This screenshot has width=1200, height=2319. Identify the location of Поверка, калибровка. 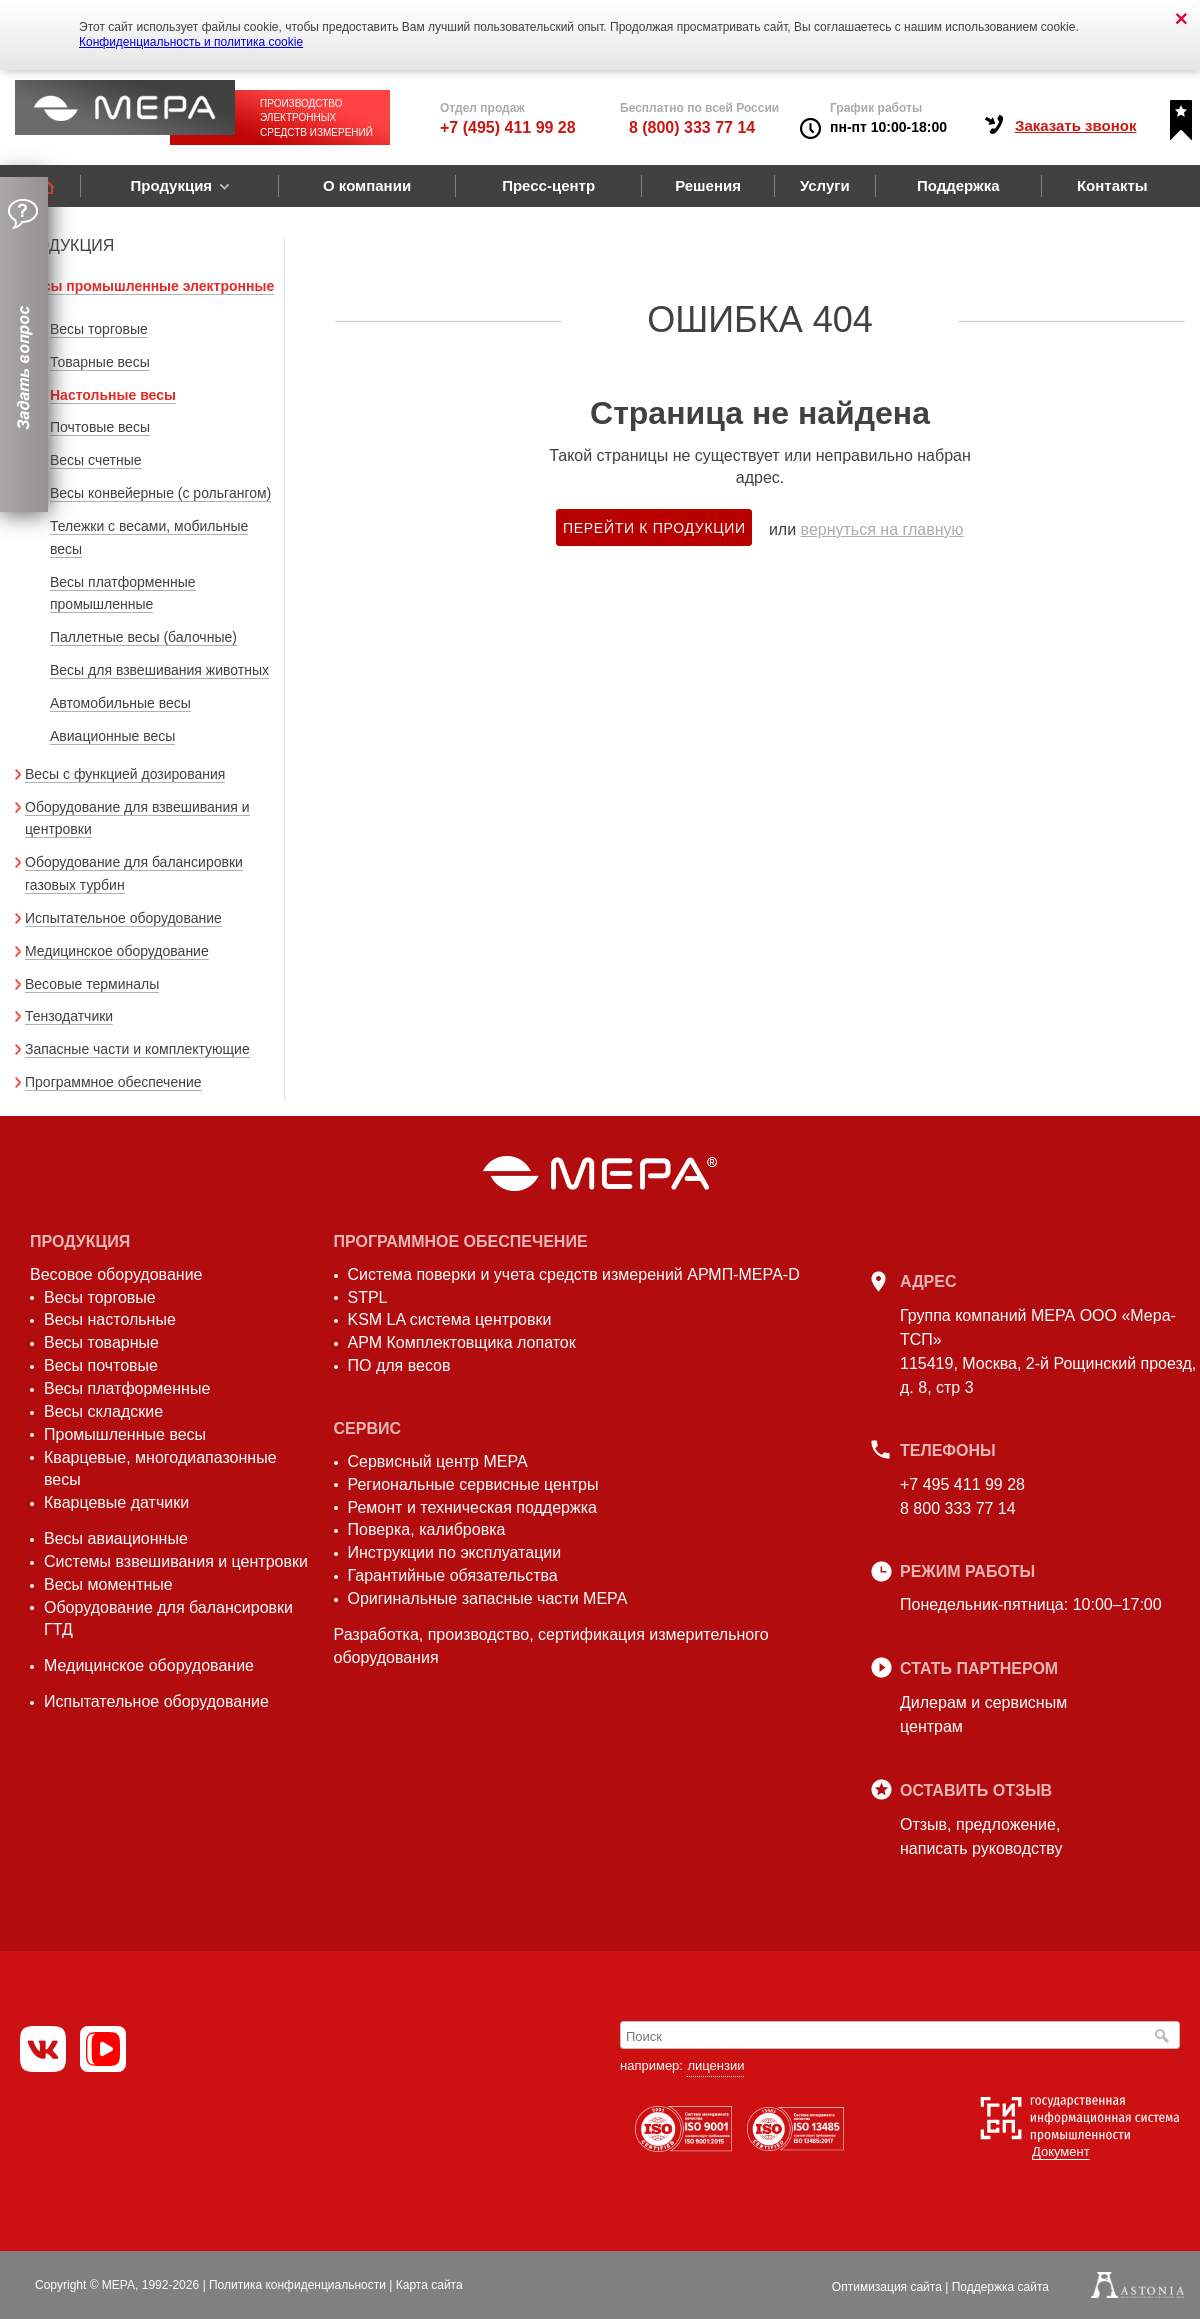
(427, 1529).